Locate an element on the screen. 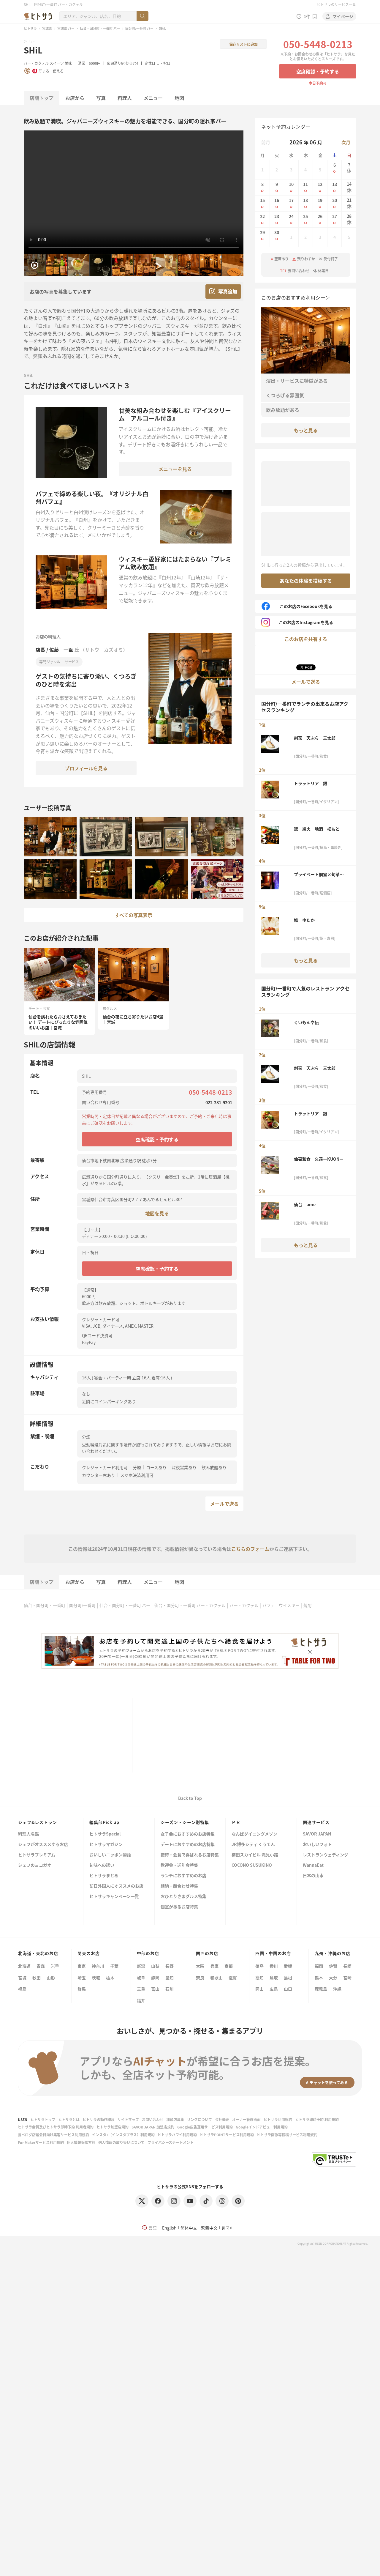  こちらのフォーム is located at coordinates (250, 1548).